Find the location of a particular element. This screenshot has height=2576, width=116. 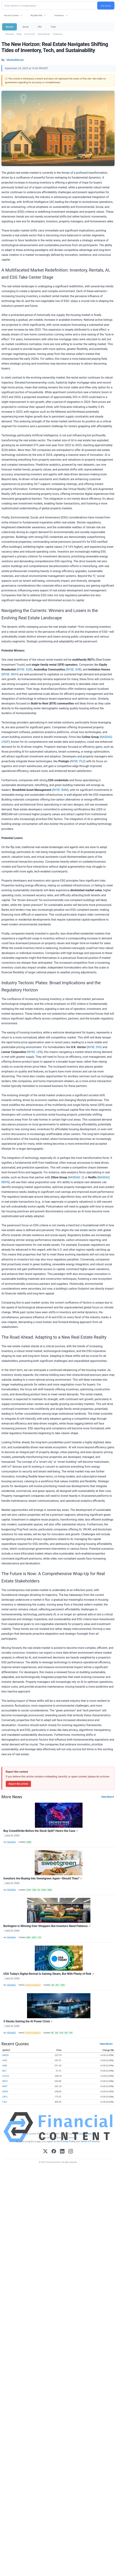

NYSE: EQR is located at coordinates (24, 669).